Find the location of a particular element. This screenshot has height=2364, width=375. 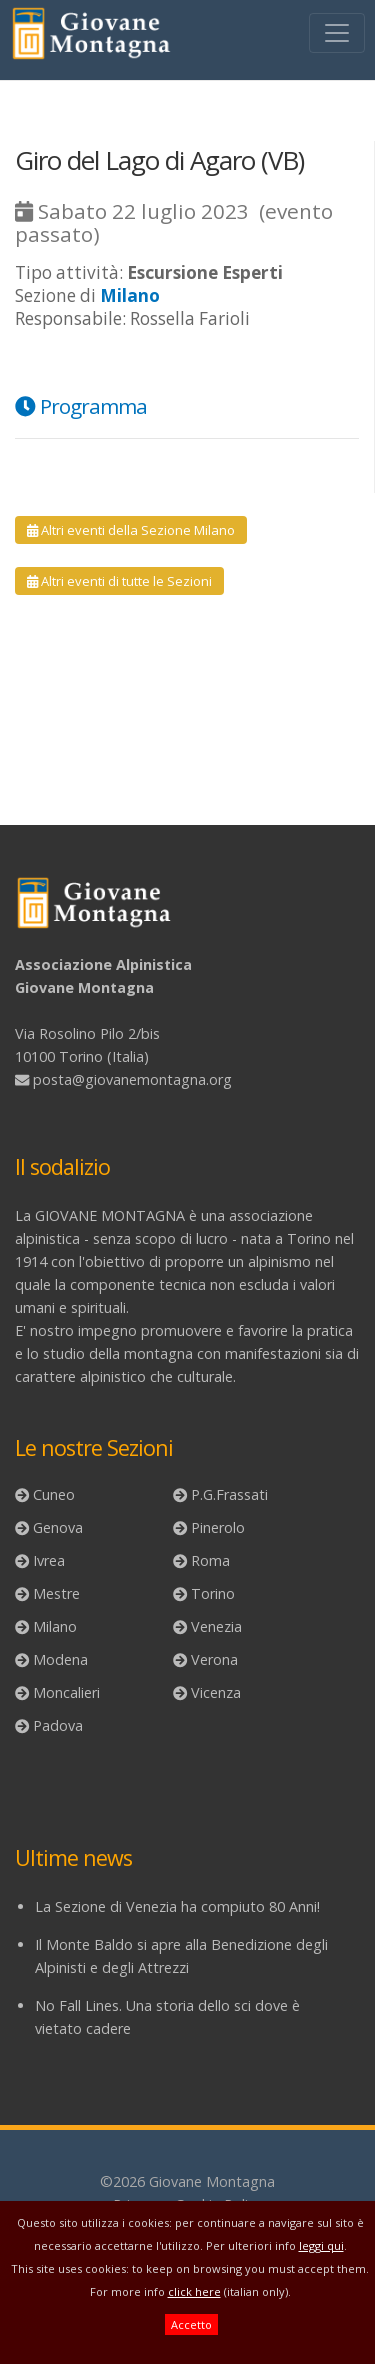

posta@giovanemontagna.org is located at coordinates (132, 1079).